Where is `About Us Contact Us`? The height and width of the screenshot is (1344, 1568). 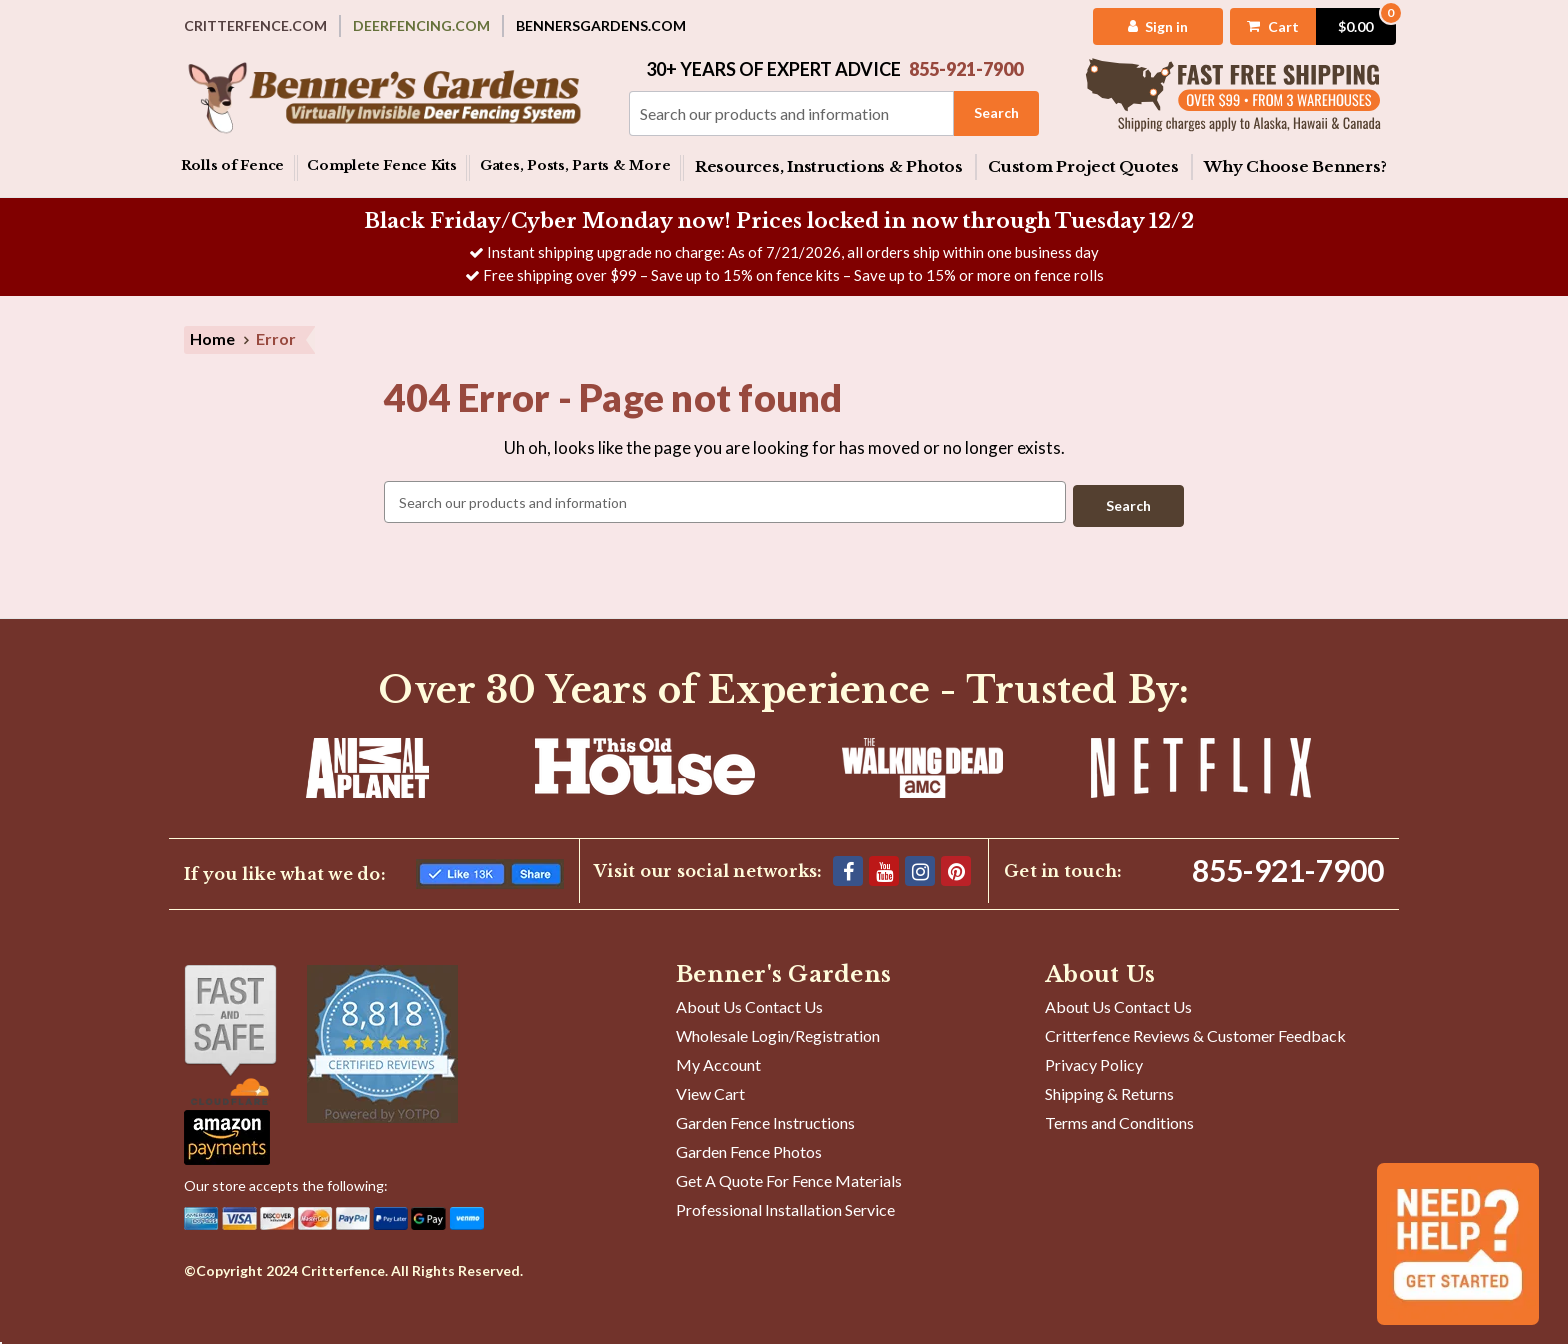
About Us Contact Us is located at coordinates (749, 1002).